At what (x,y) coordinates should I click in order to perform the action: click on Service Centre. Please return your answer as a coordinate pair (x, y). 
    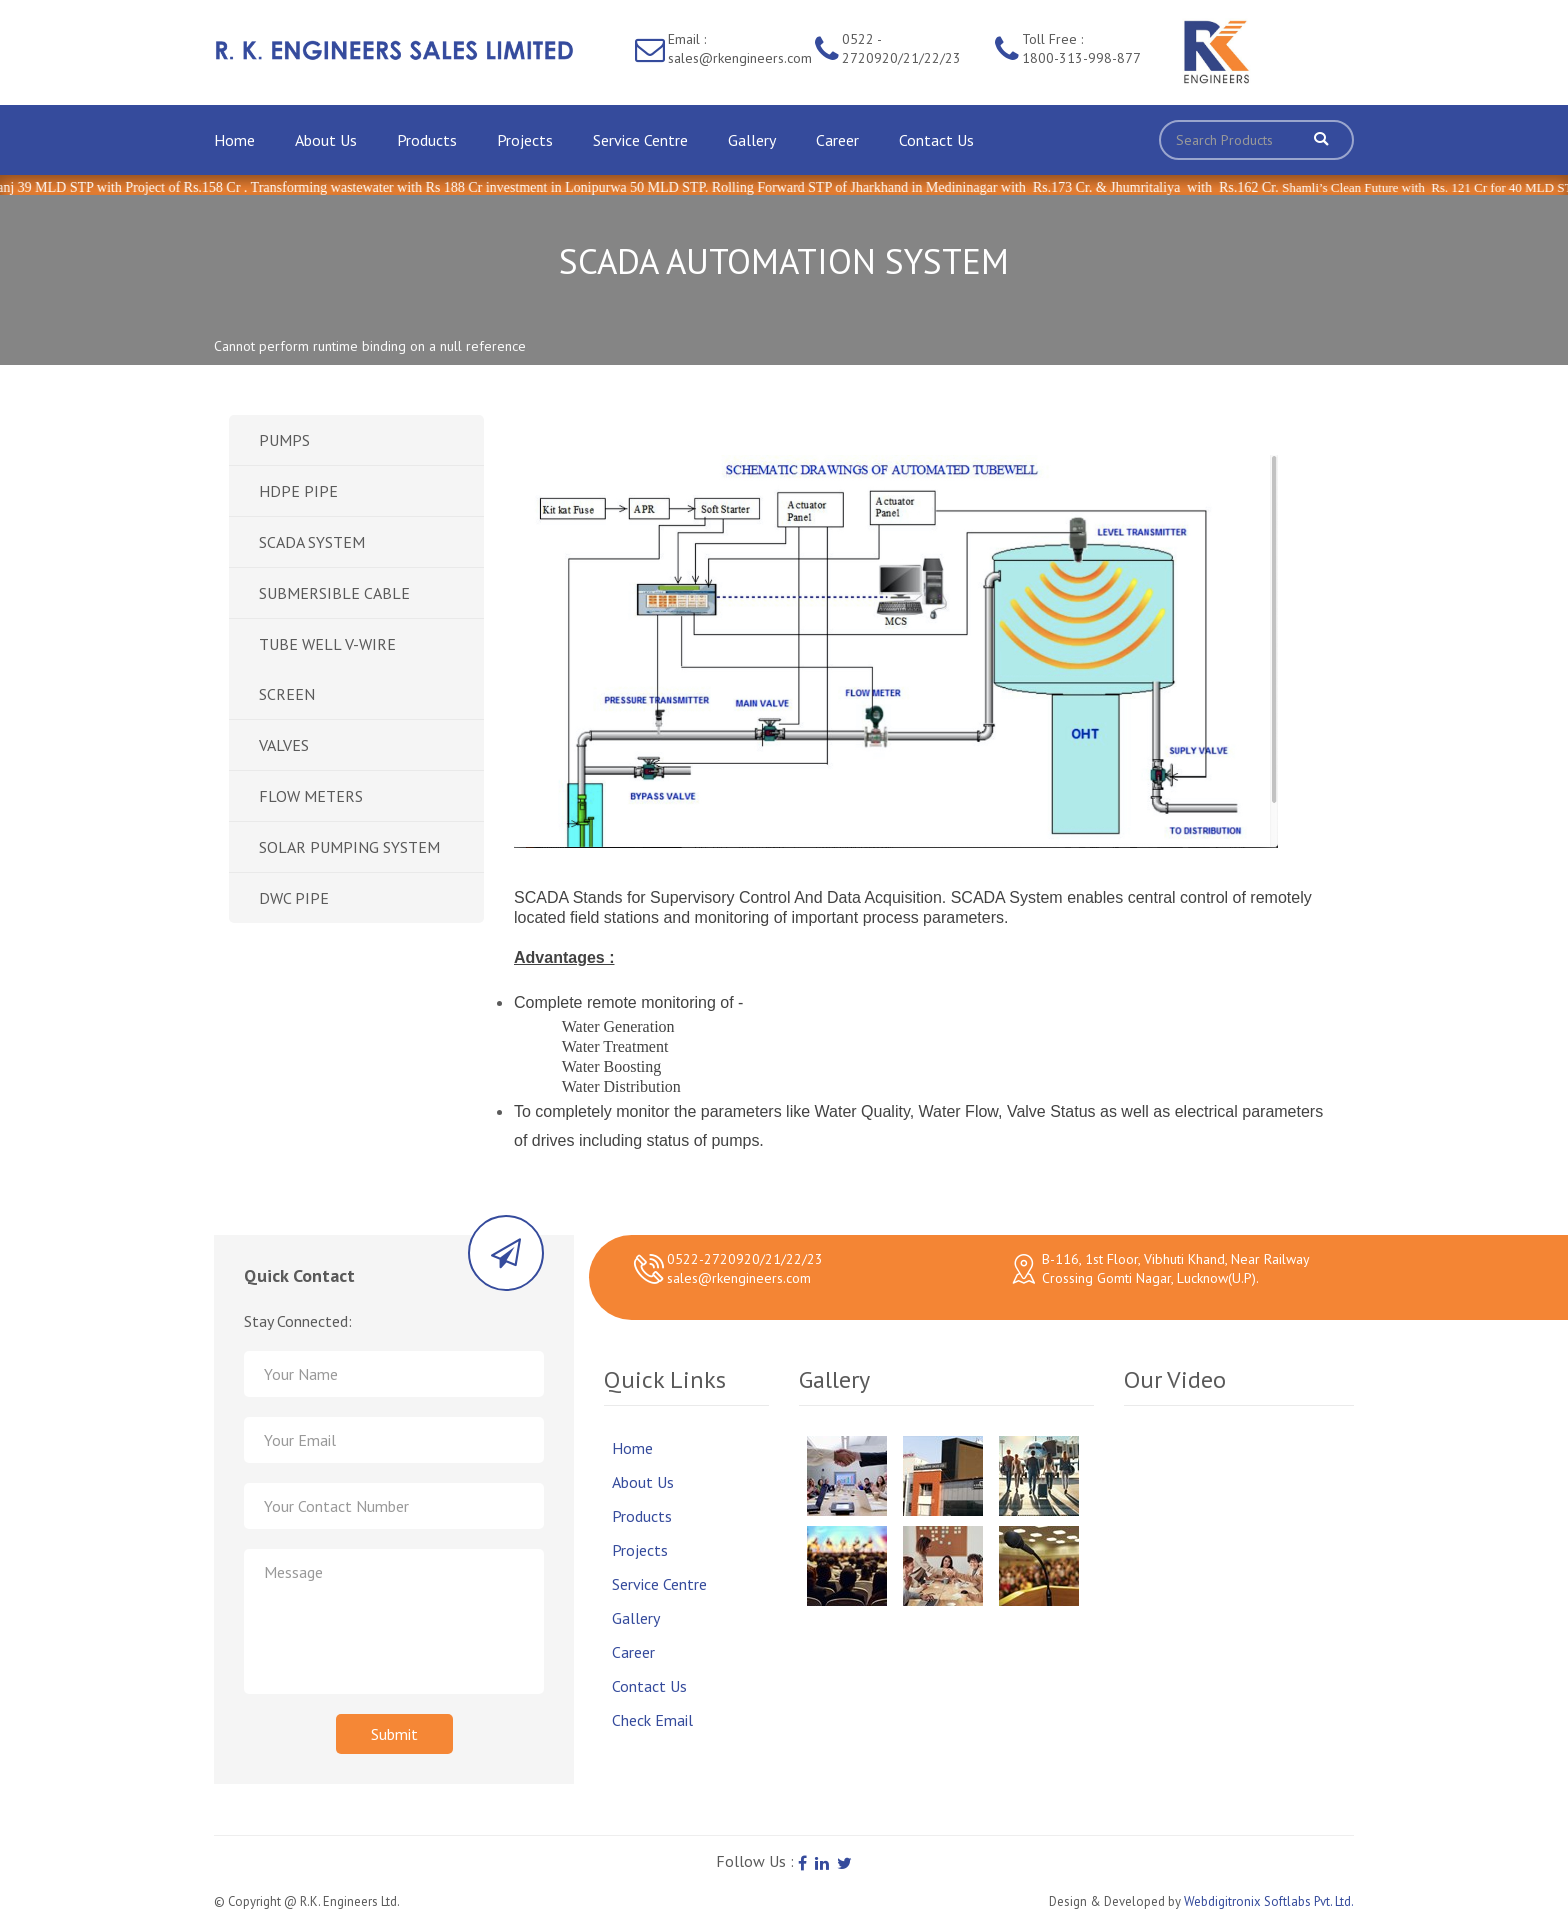
    Looking at the image, I should click on (640, 140).